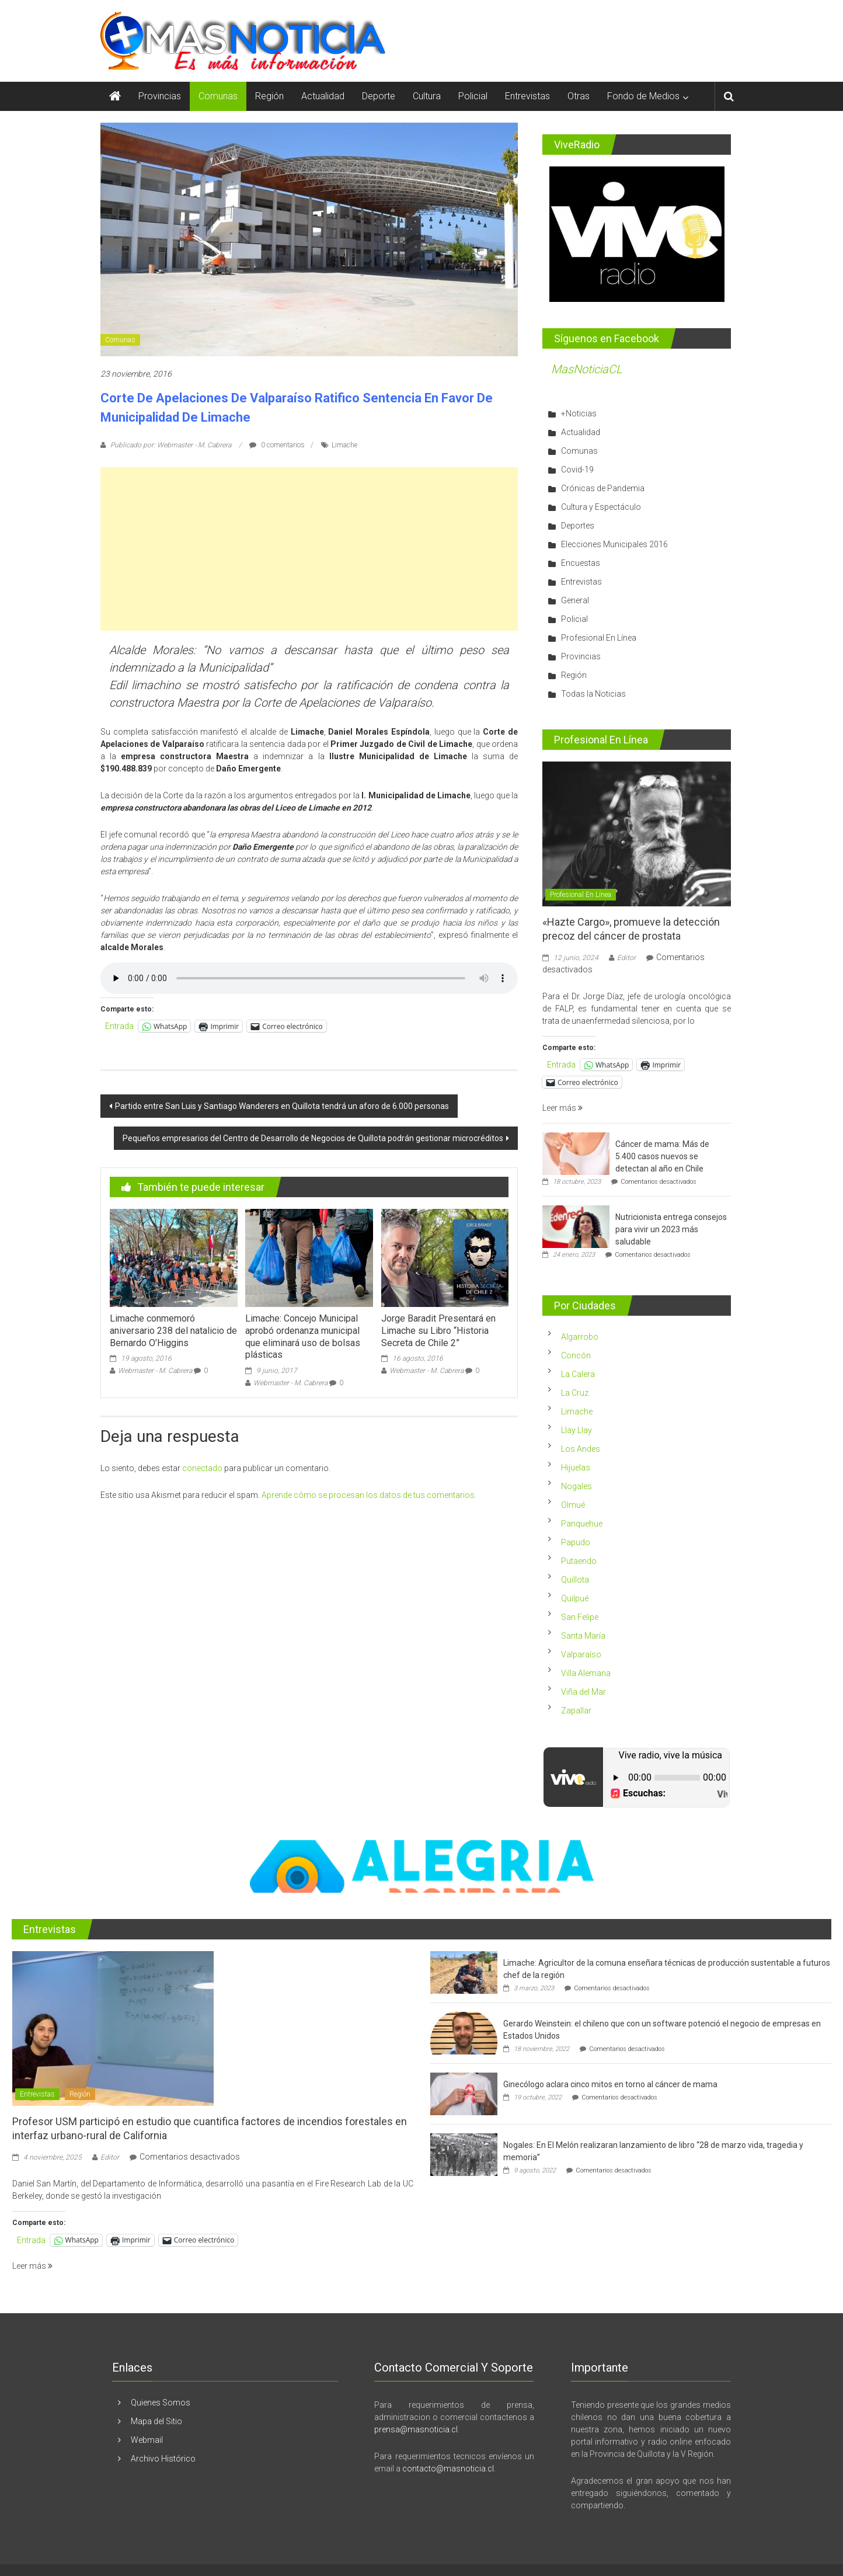 Image resolution: width=843 pixels, height=2576 pixels. What do you see at coordinates (598, 637) in the screenshot?
I see `Profesional En Línea` at bounding box center [598, 637].